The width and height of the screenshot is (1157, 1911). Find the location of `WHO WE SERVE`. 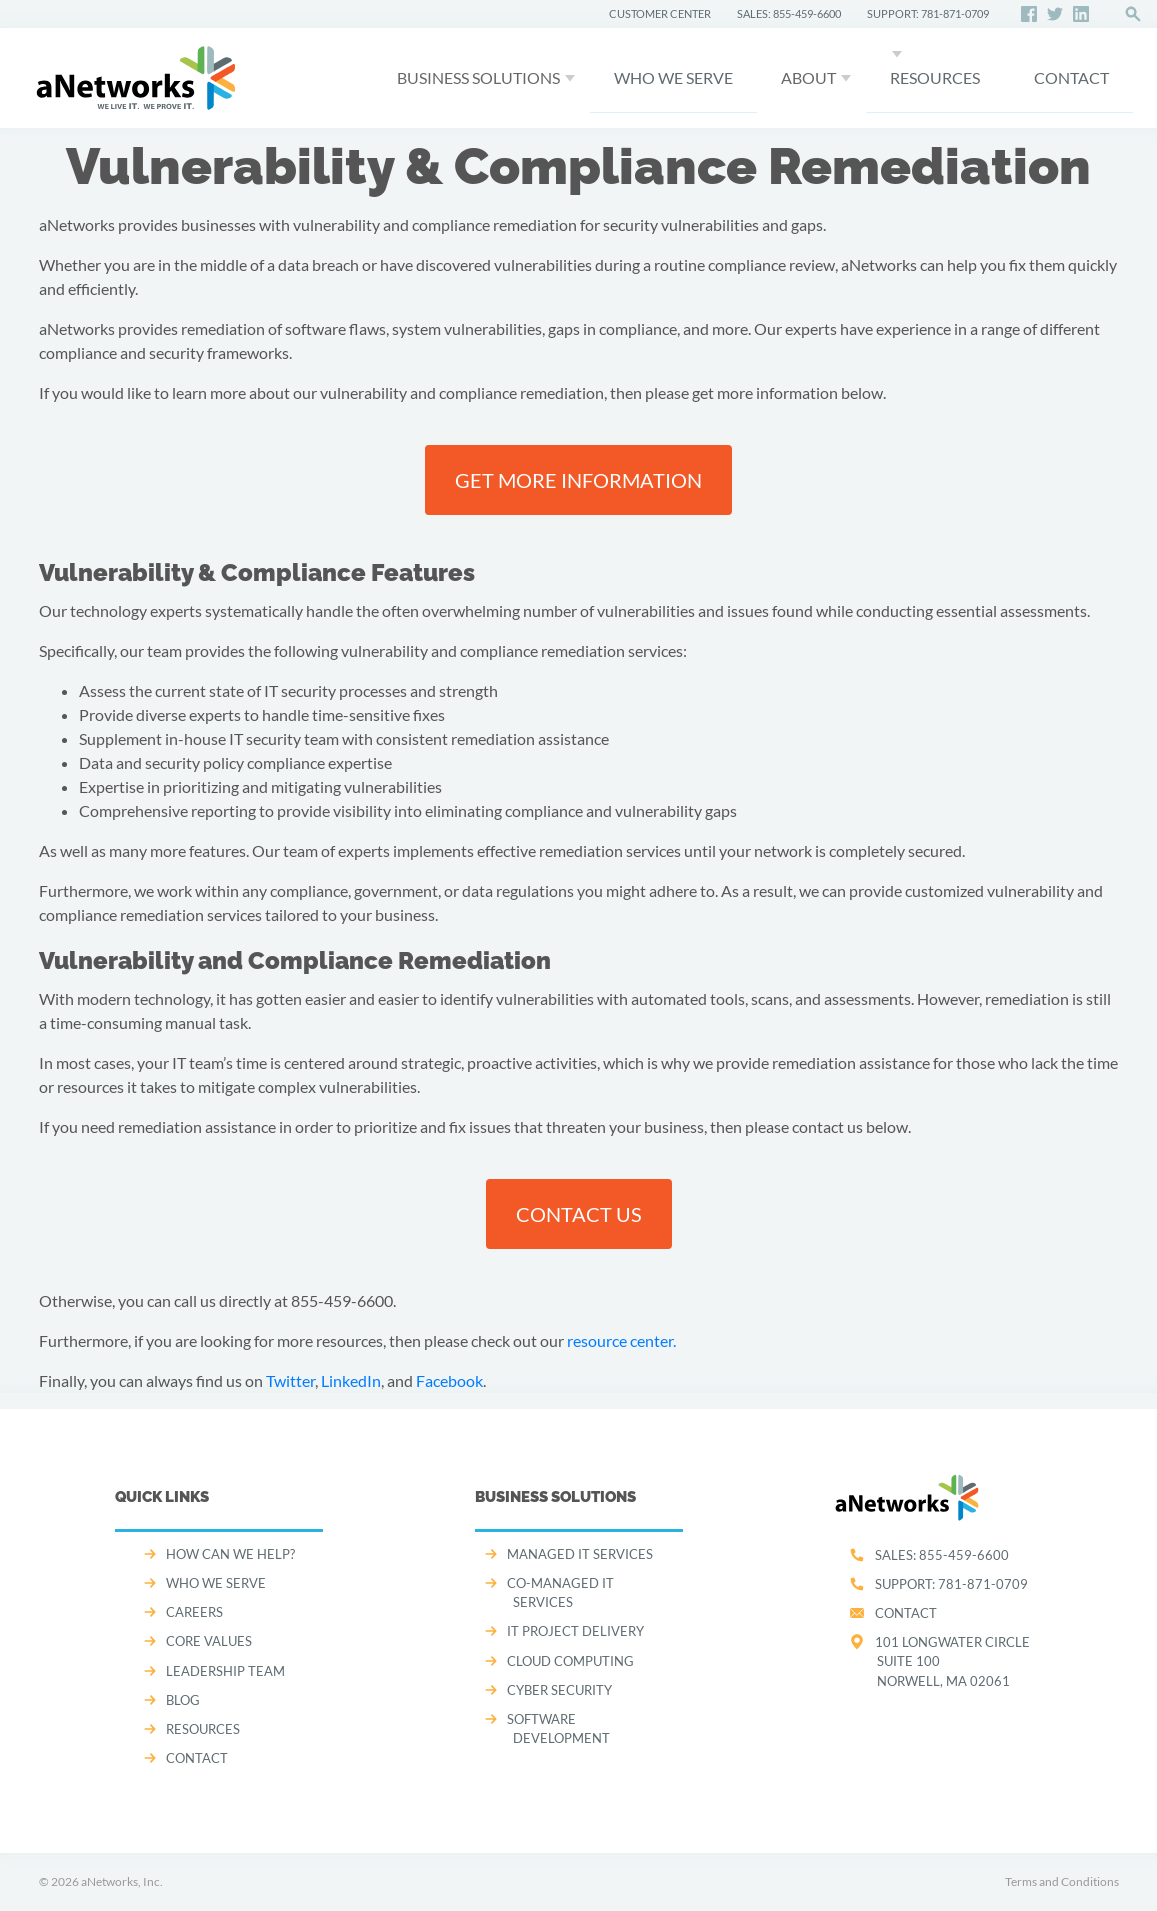

WHO WE SERVE is located at coordinates (673, 77).